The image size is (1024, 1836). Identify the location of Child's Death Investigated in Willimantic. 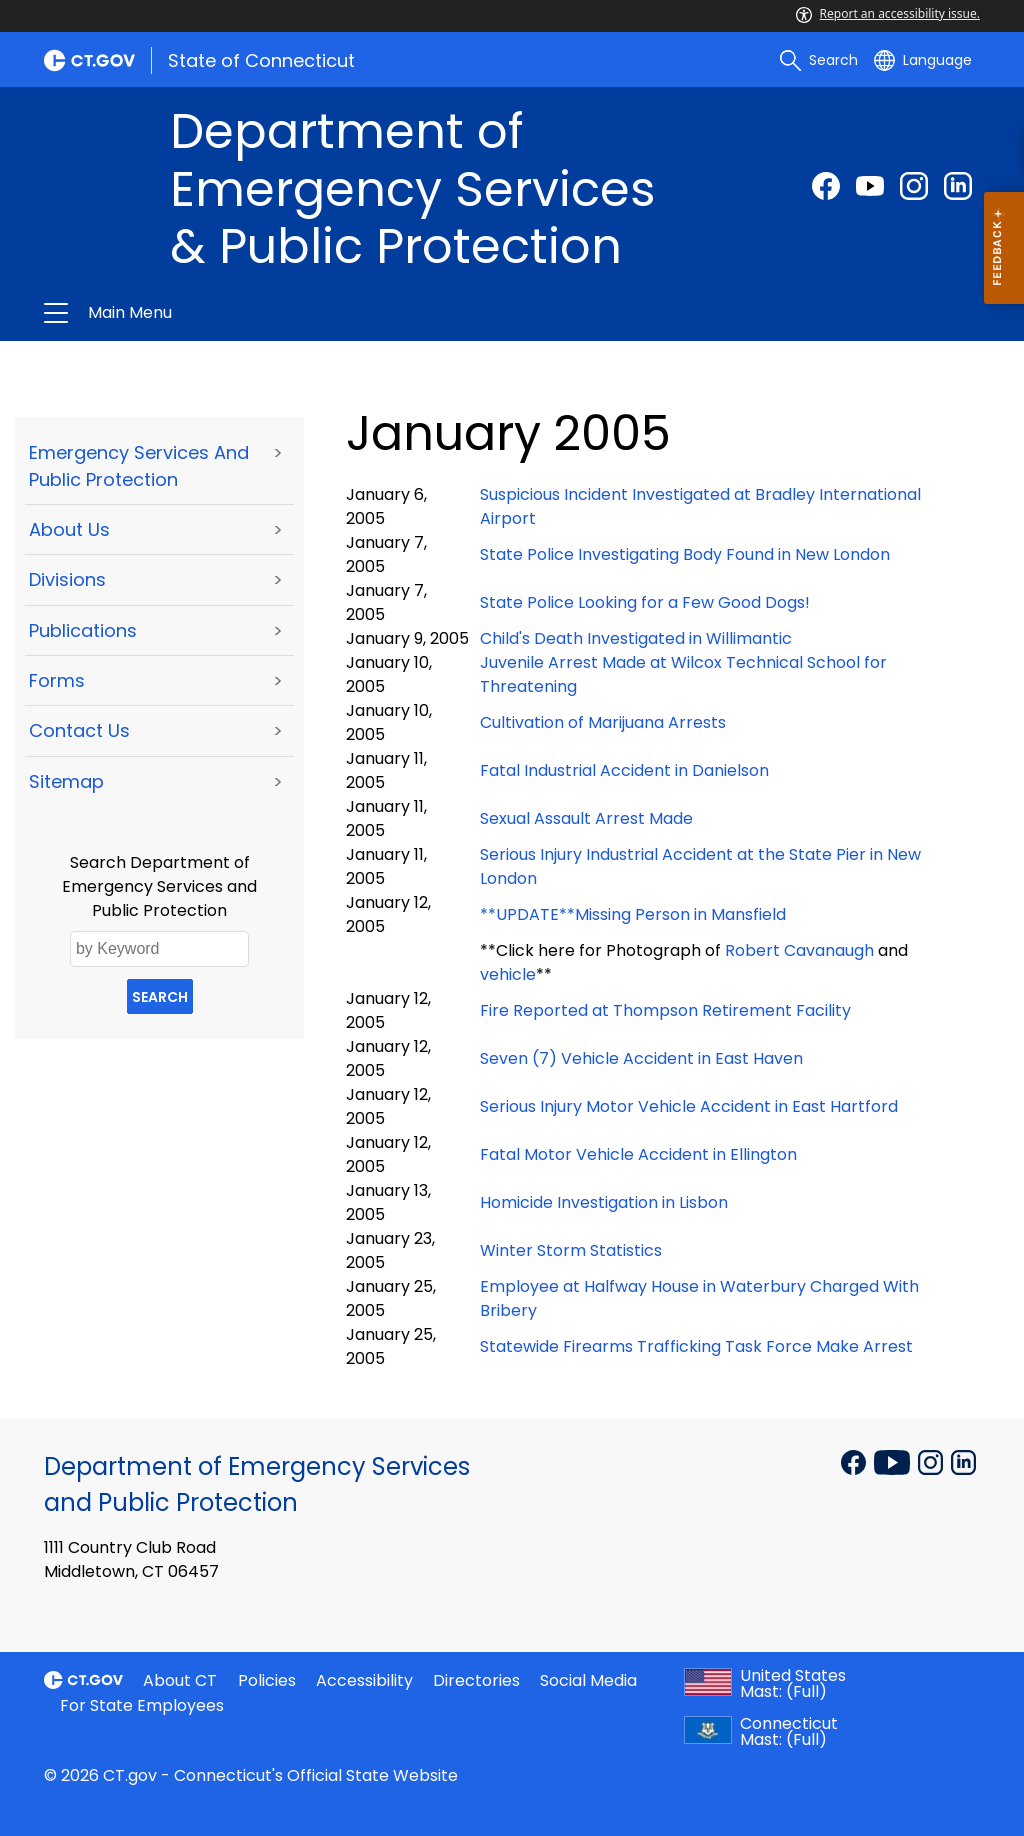
(636, 638).